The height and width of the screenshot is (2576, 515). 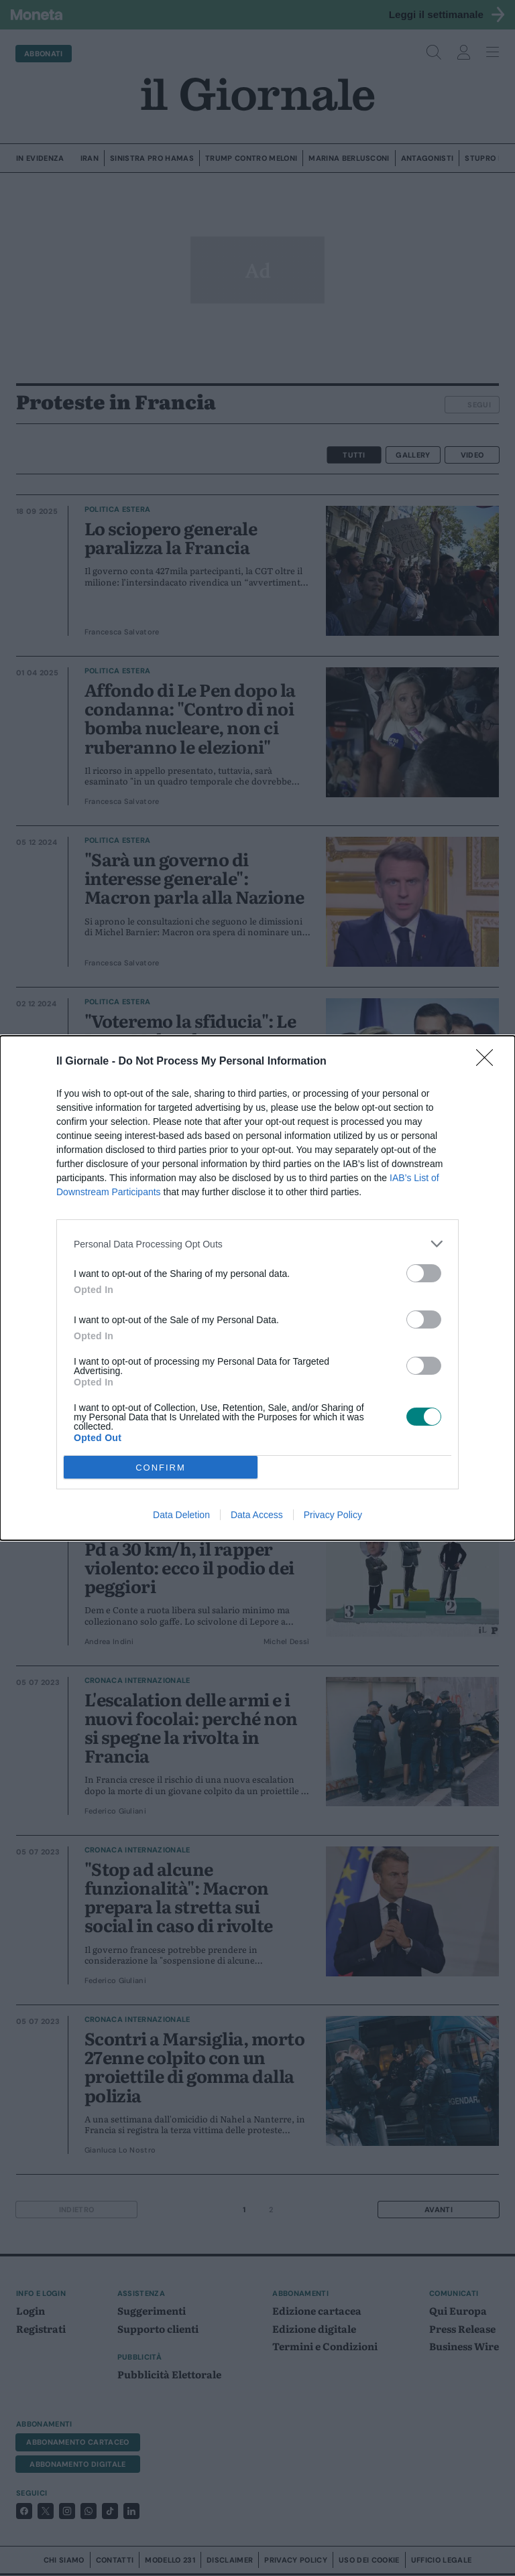 I want to click on [Close], so click(x=489, y=1062).